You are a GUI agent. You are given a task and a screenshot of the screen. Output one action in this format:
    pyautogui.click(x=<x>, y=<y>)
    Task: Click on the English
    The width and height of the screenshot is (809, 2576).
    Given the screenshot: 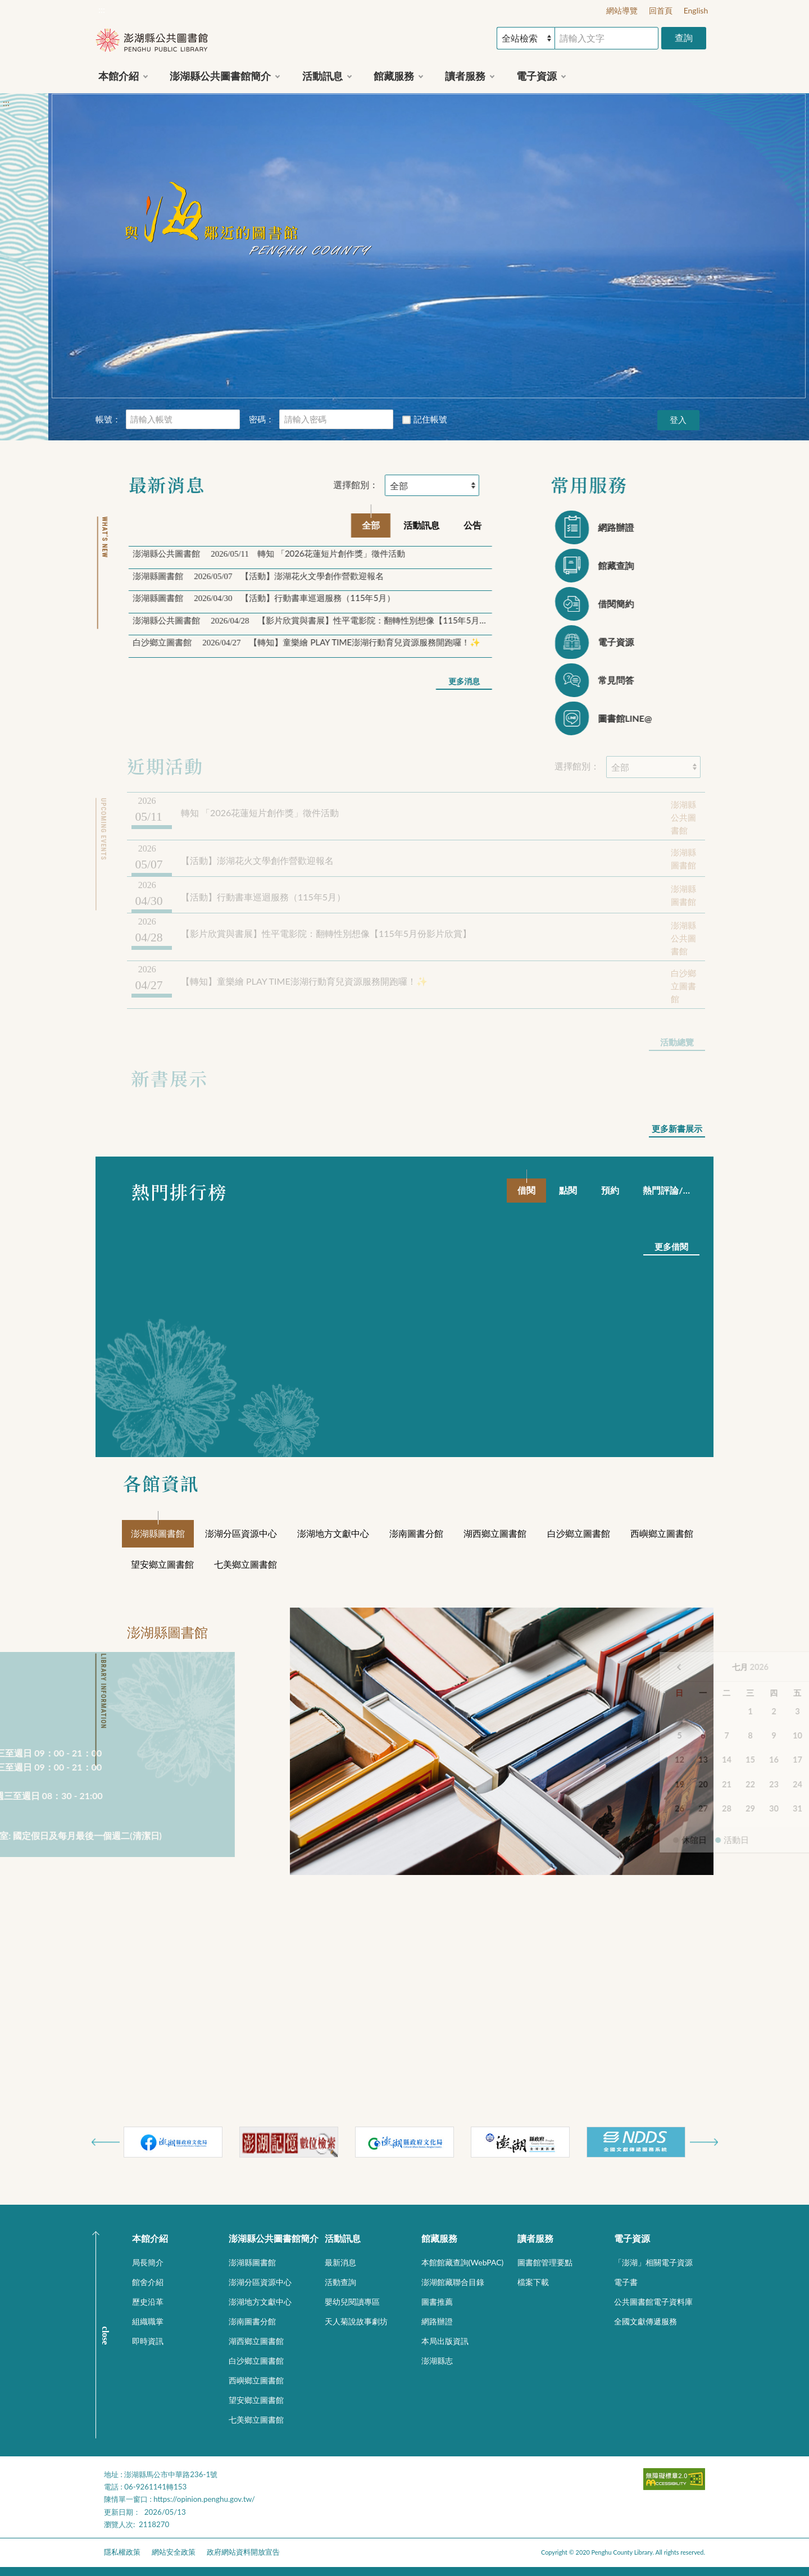 What is the action you would take?
    pyautogui.click(x=696, y=10)
    